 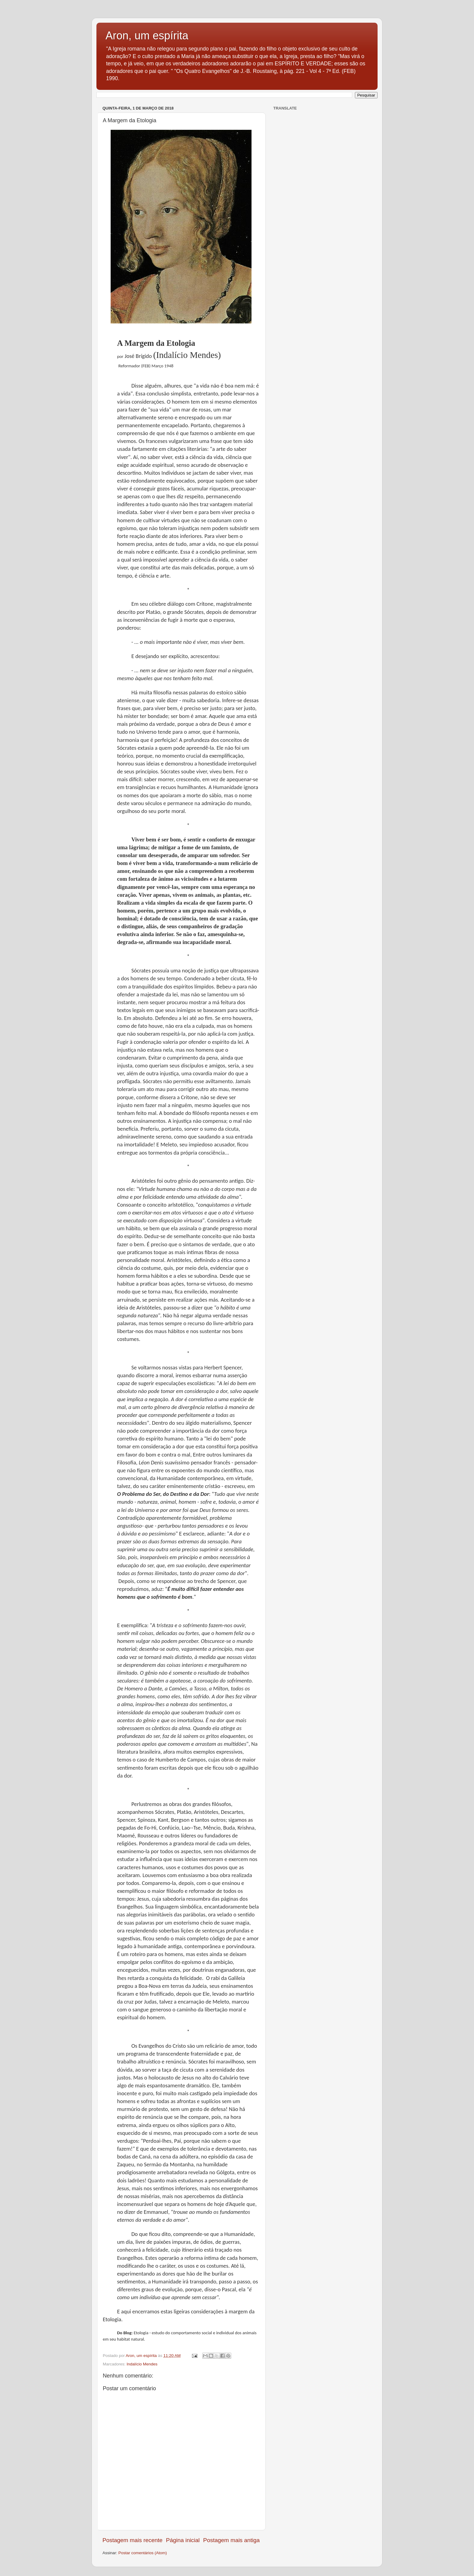 I want to click on Postagem mais recente, so click(x=132, y=2540).